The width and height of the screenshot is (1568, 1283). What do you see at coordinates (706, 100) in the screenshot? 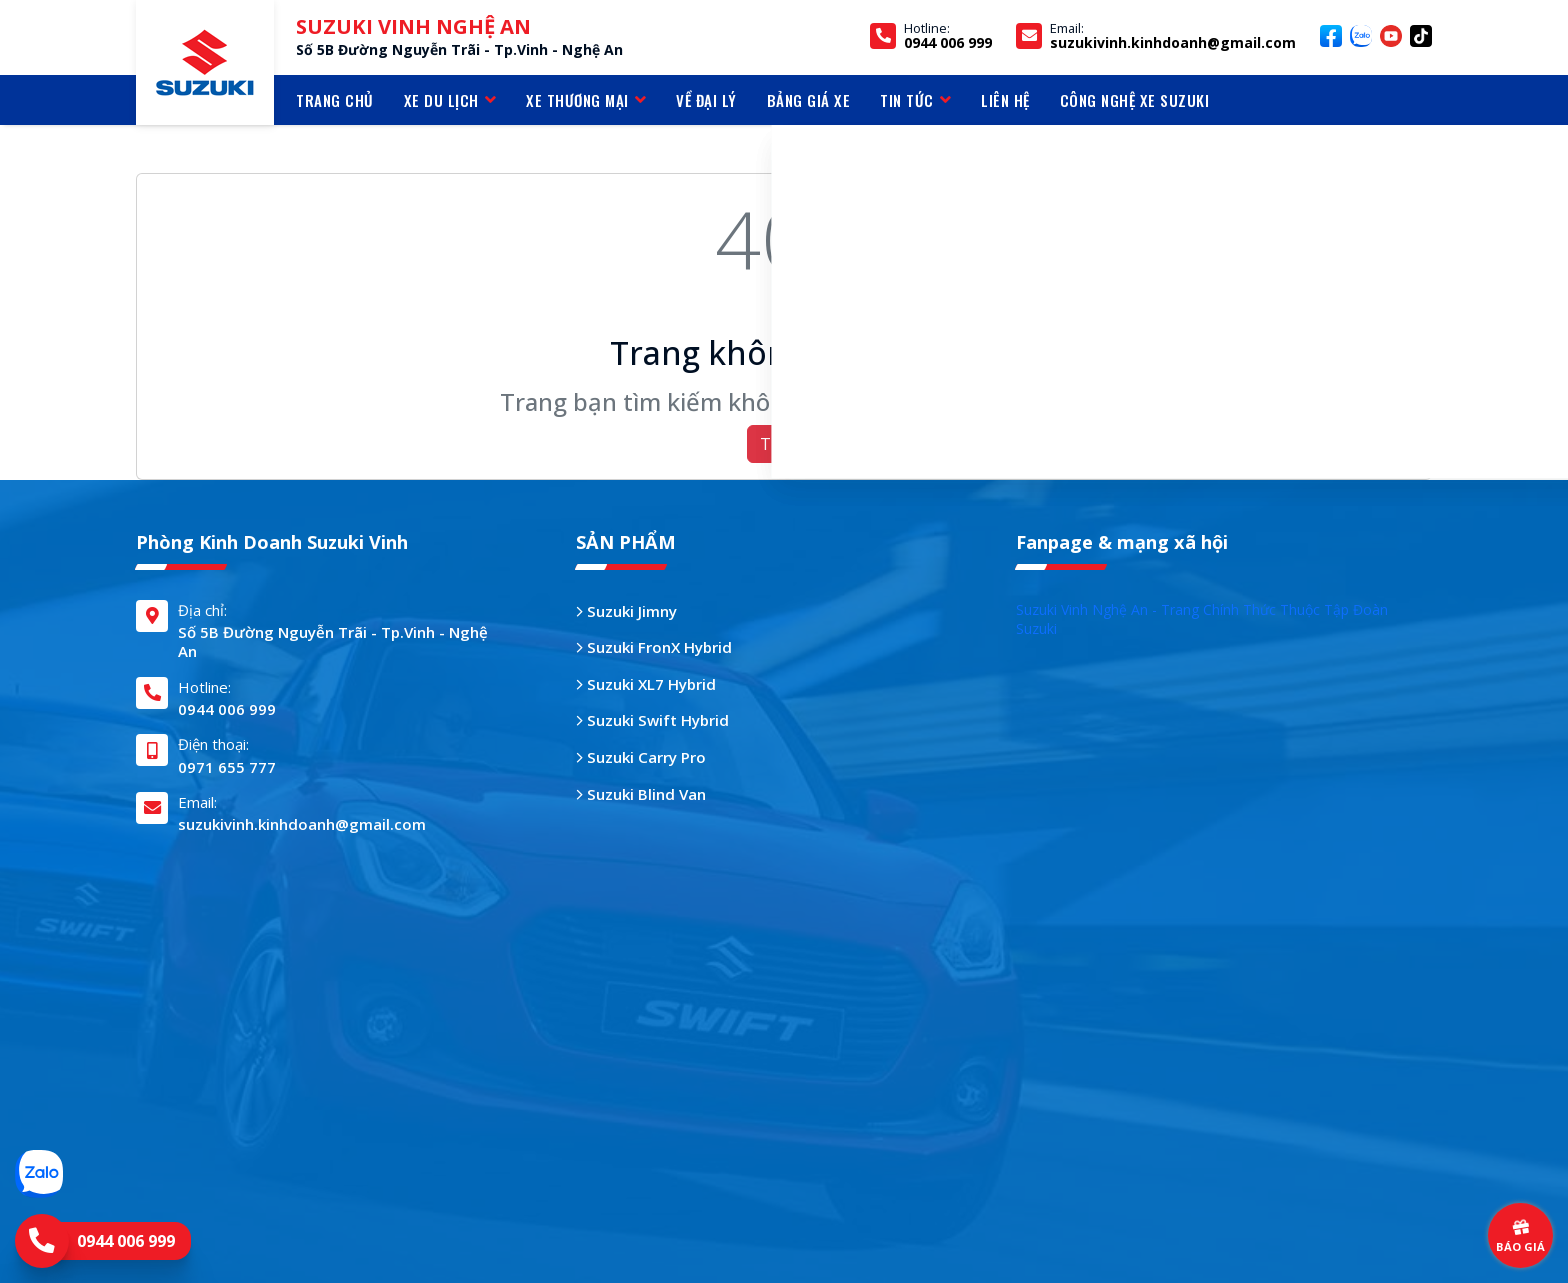
I see `VỀ ĐẠI LÝ` at bounding box center [706, 100].